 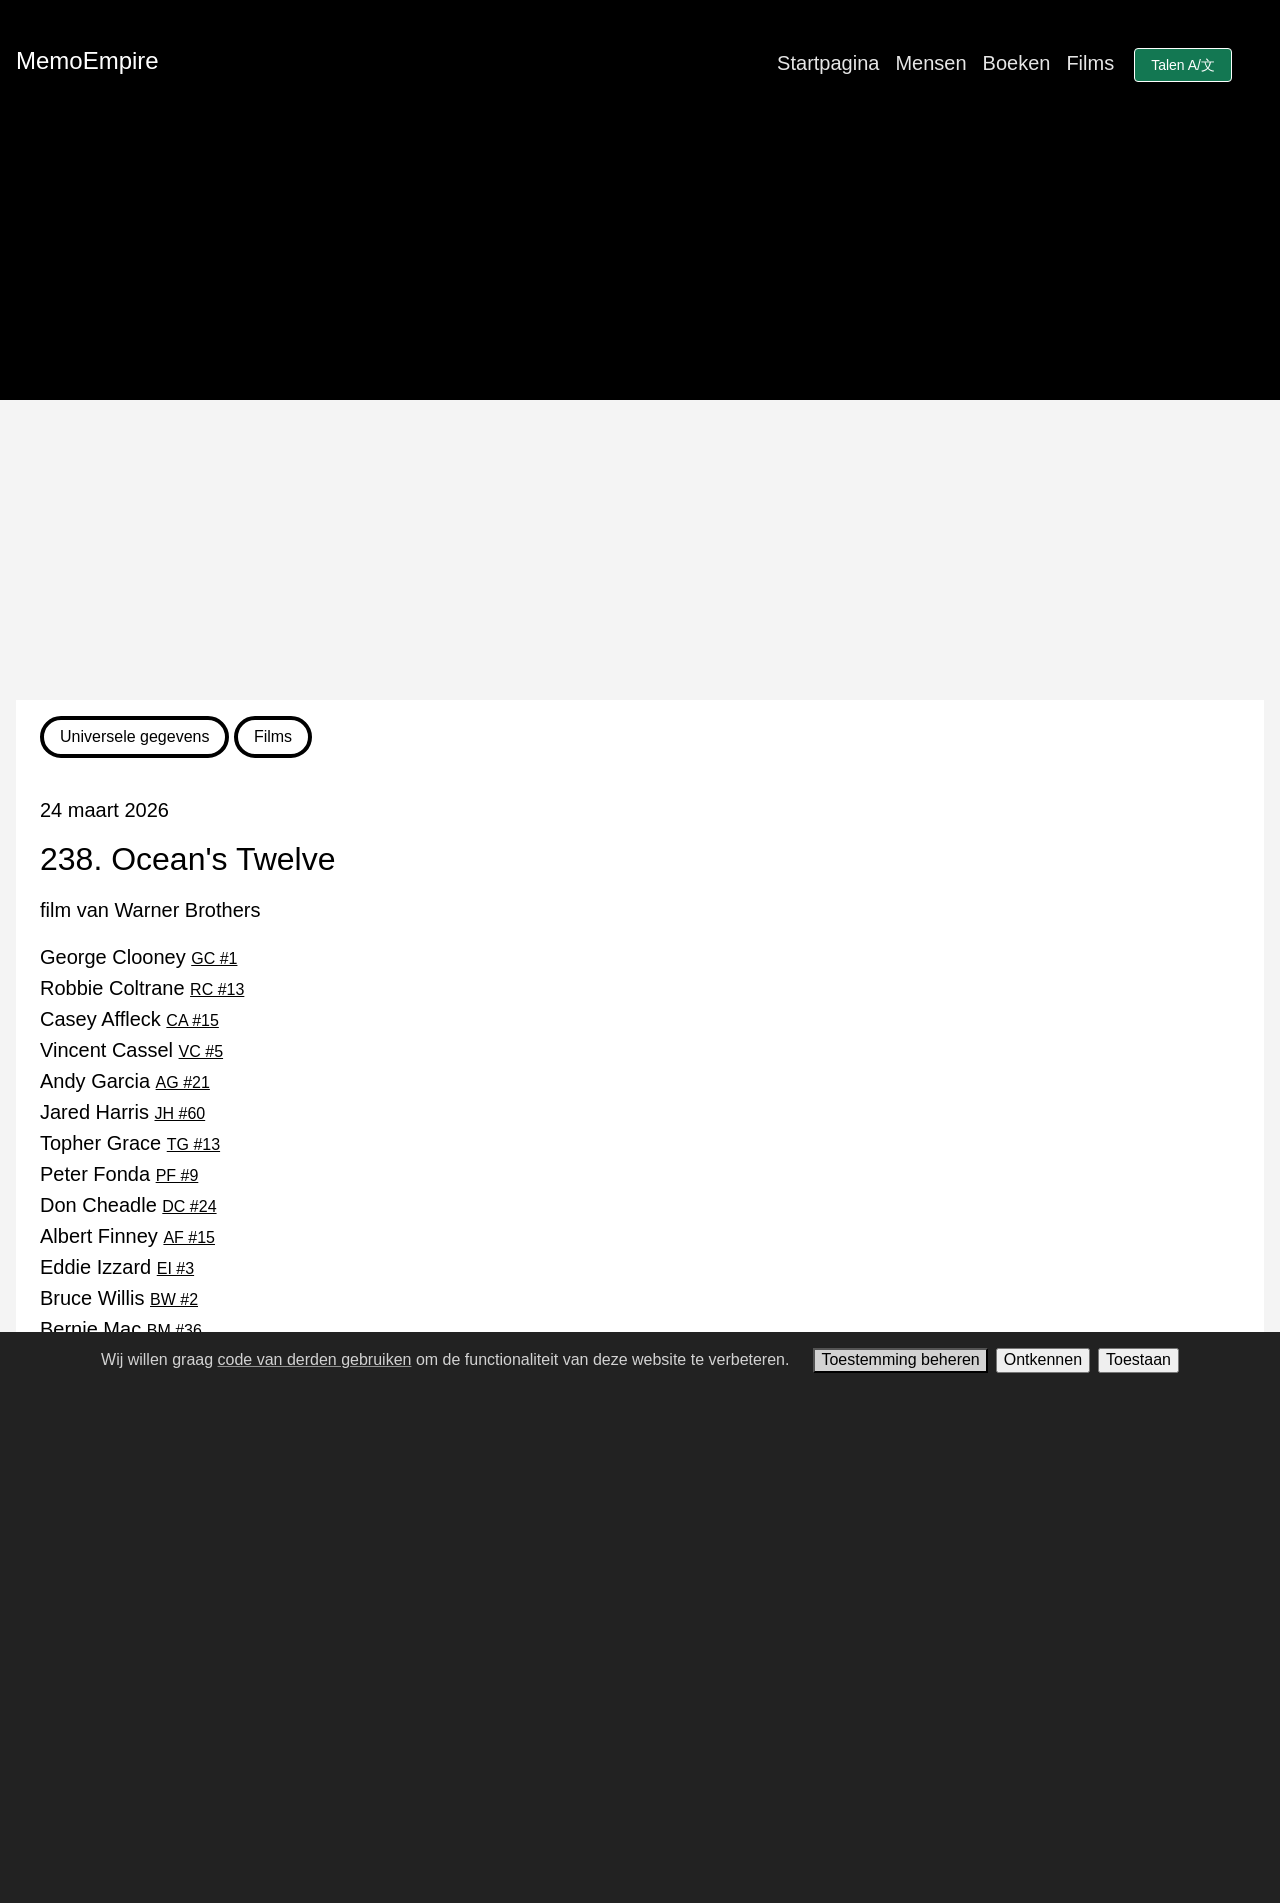 I want to click on Albert Finney, so click(x=127, y=1236).